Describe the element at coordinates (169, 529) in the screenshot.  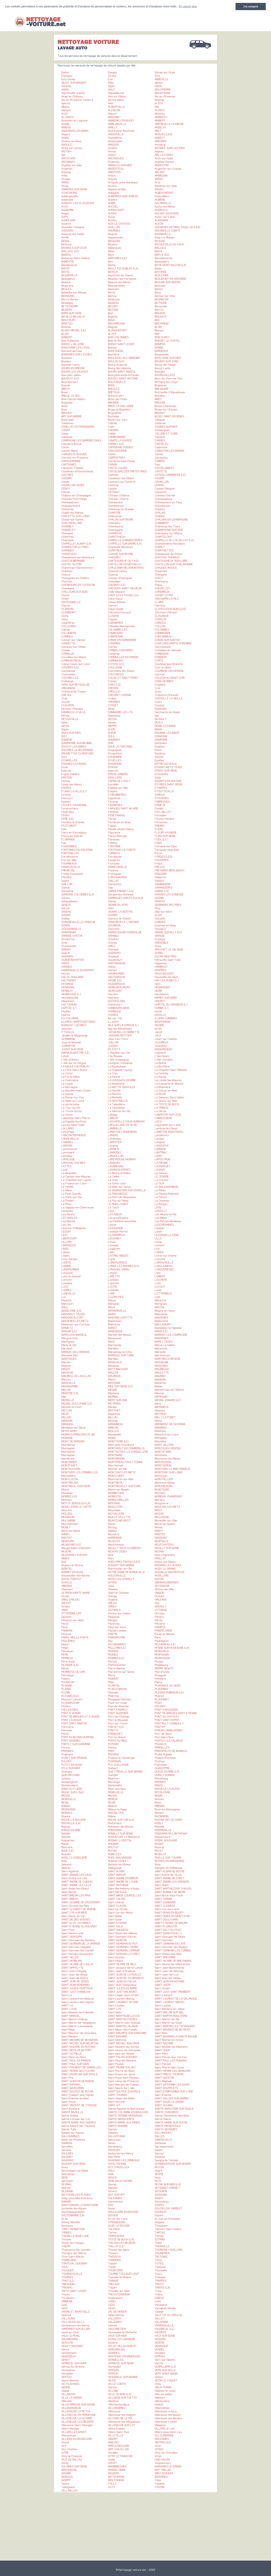
I see `CHAMPAGNE SUR OISE` at that location.